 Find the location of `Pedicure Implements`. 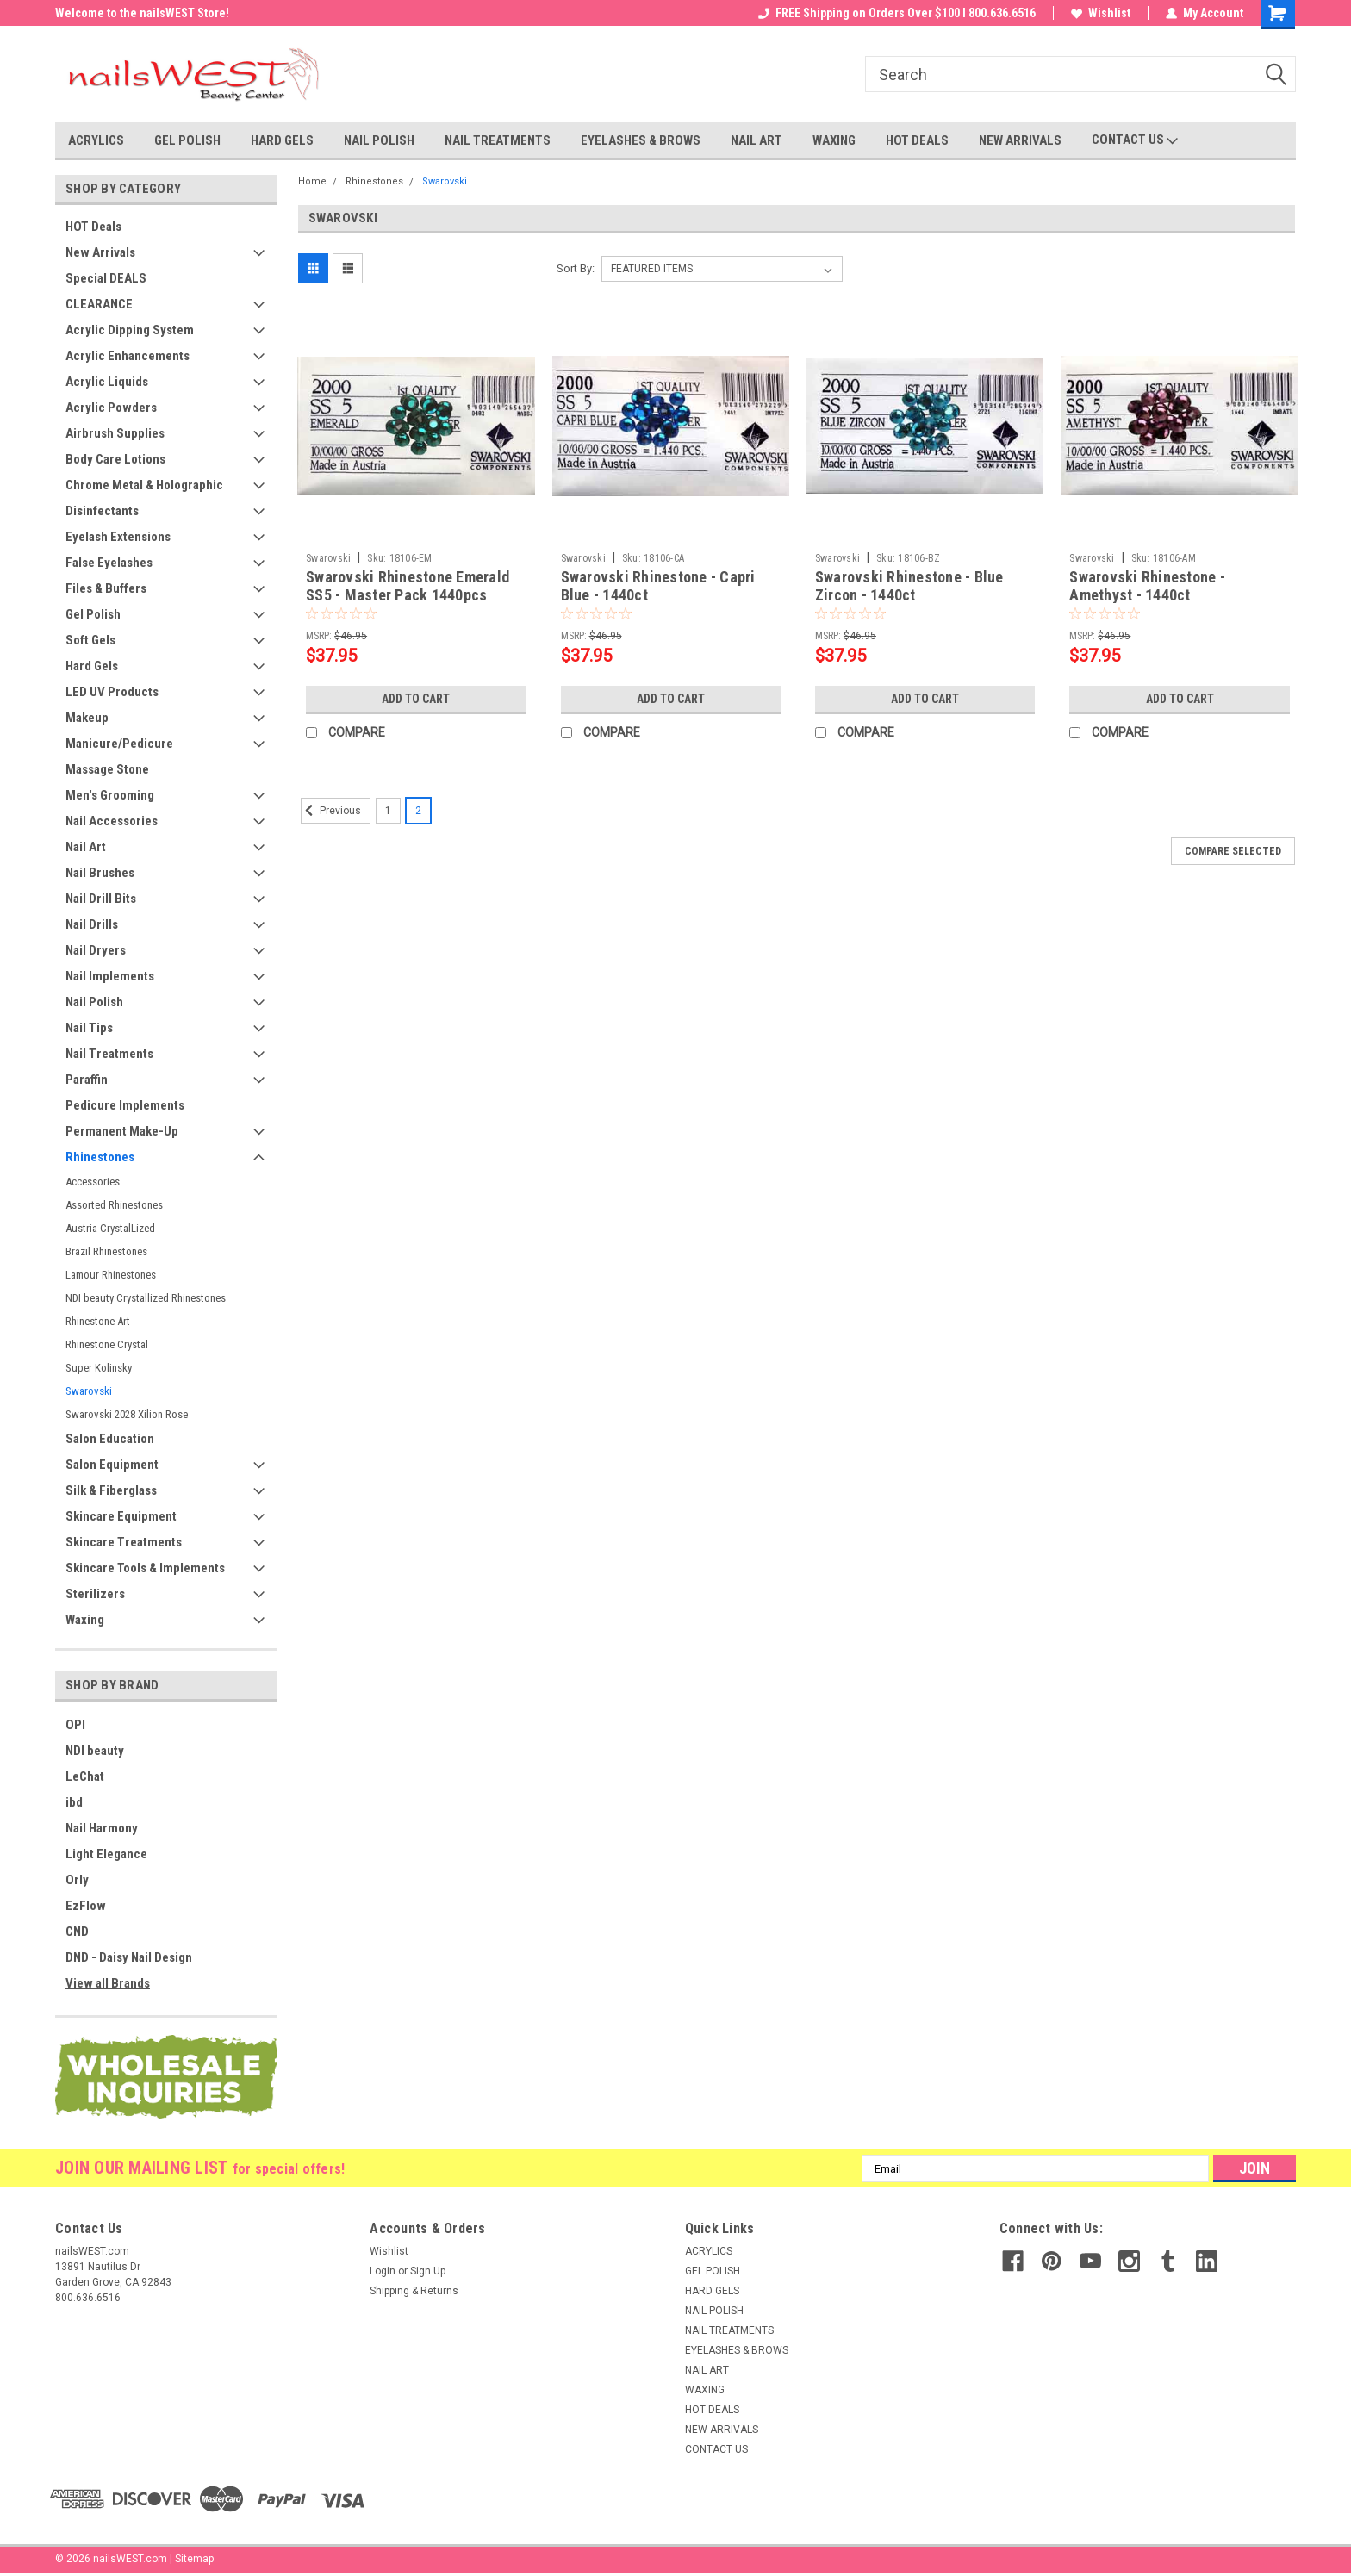

Pedicure Implements is located at coordinates (124, 1105).